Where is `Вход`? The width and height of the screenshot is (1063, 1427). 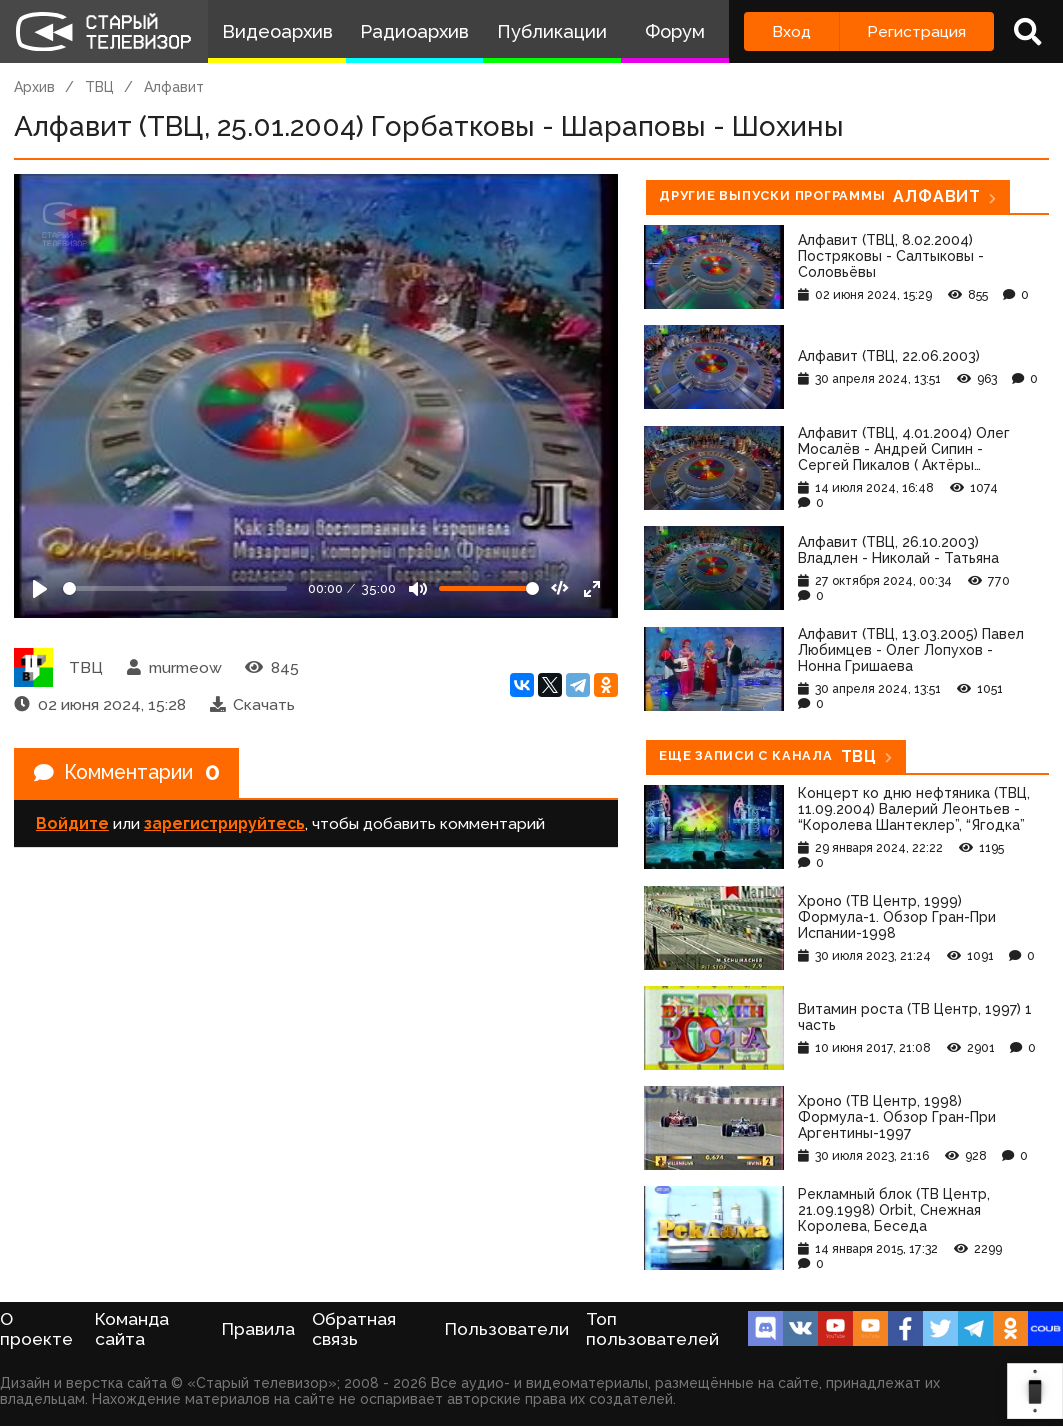
Вход is located at coordinates (791, 31).